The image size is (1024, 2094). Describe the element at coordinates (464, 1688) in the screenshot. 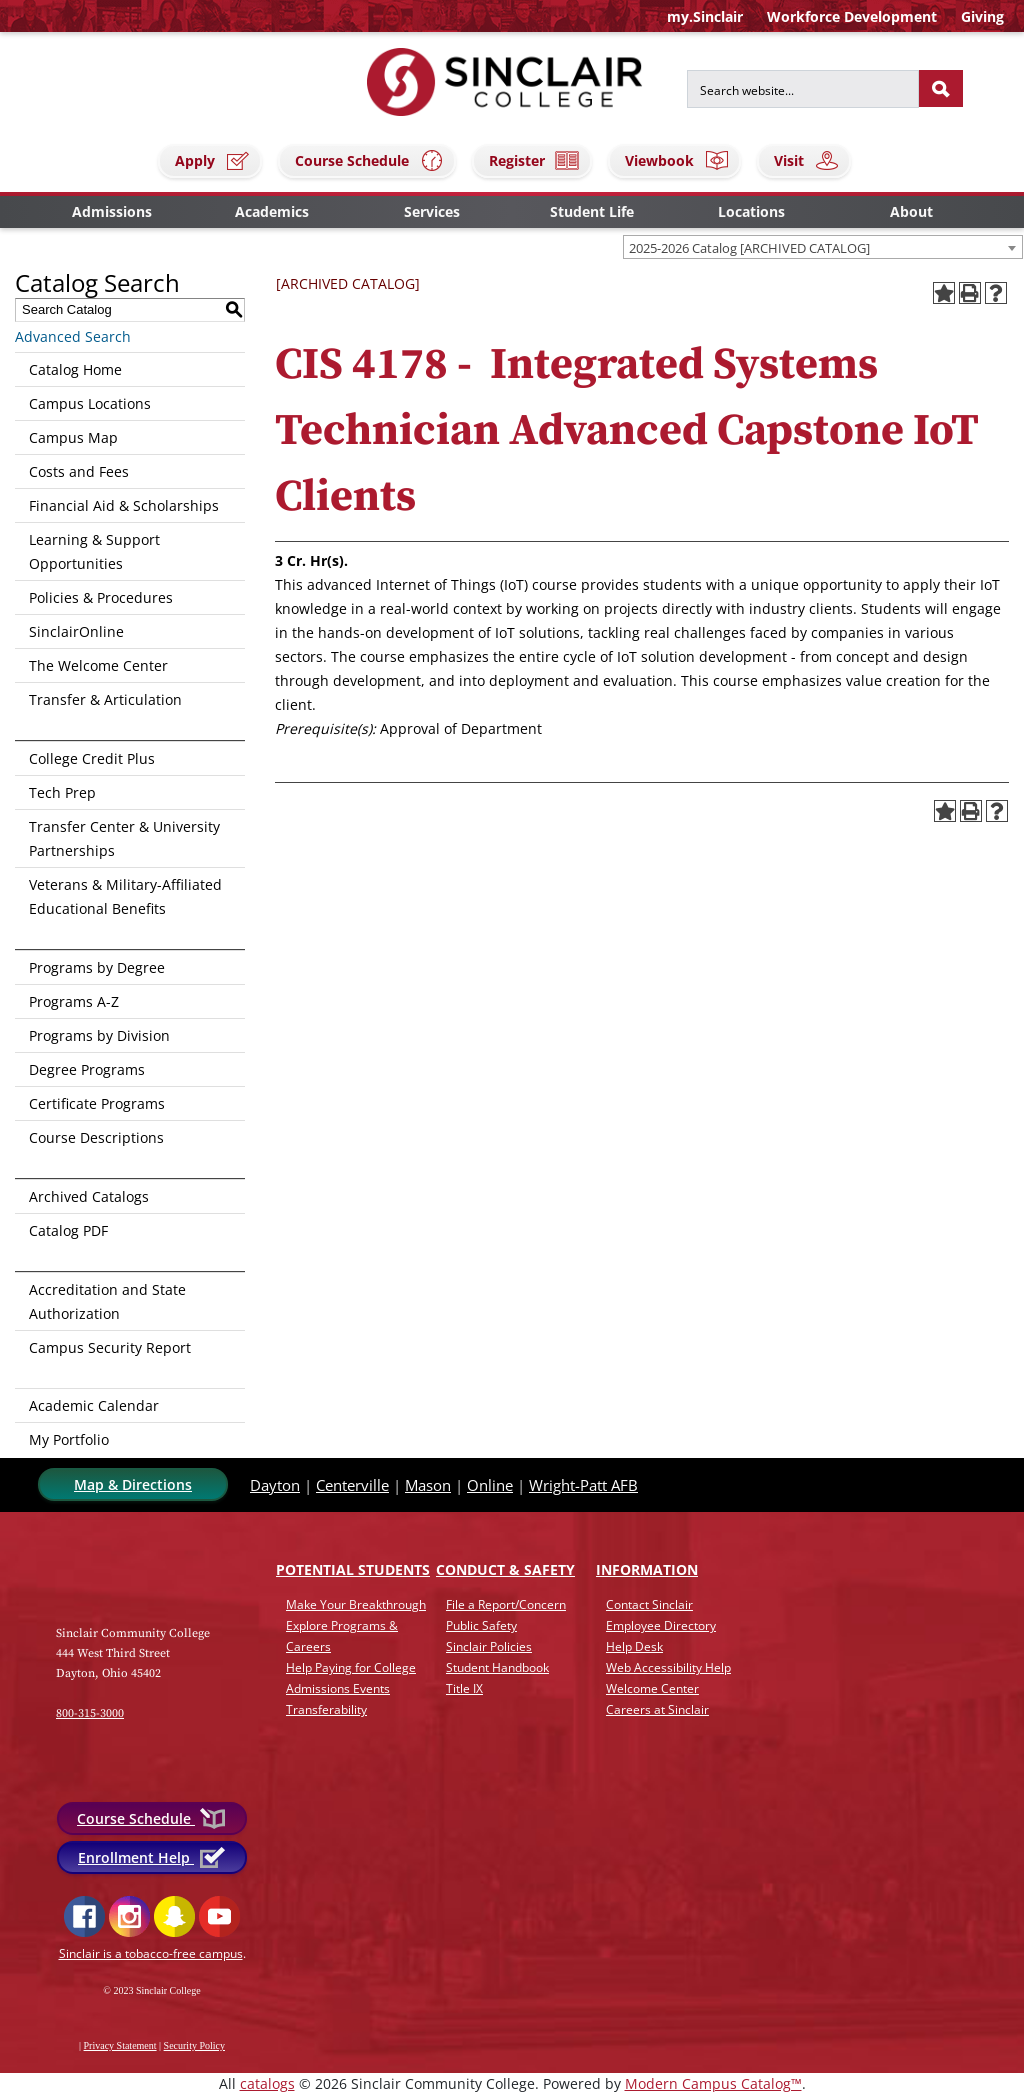

I see `Title IX` at that location.